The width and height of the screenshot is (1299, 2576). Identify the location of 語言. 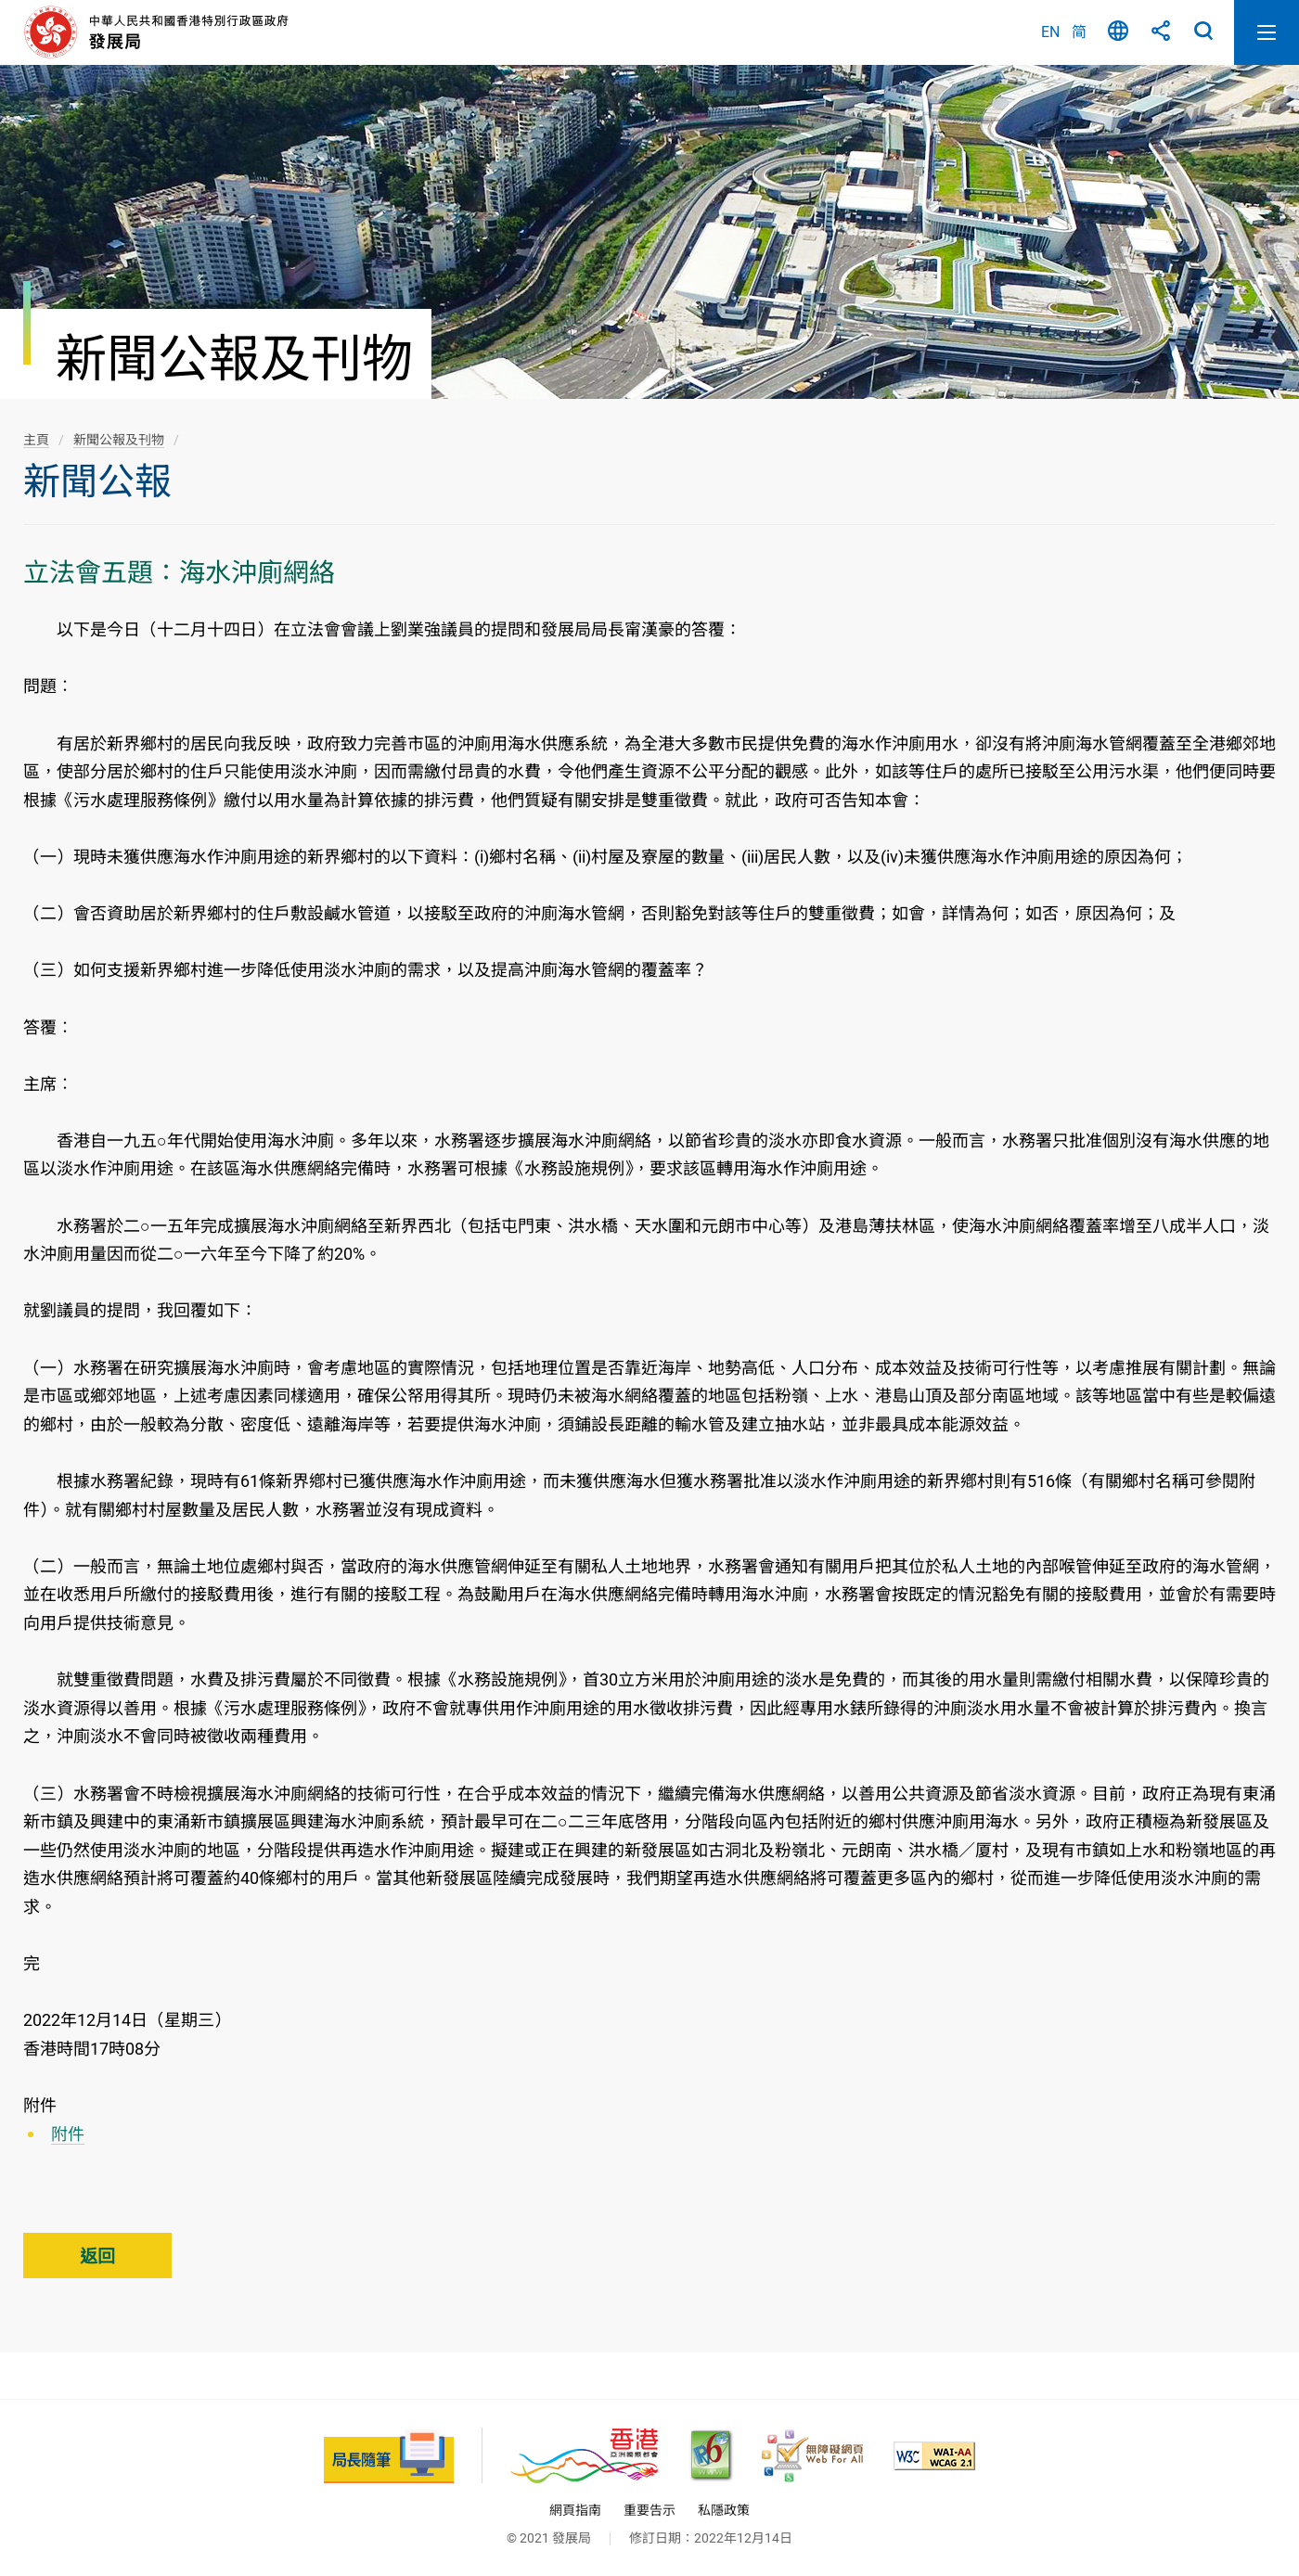
(1118, 32).